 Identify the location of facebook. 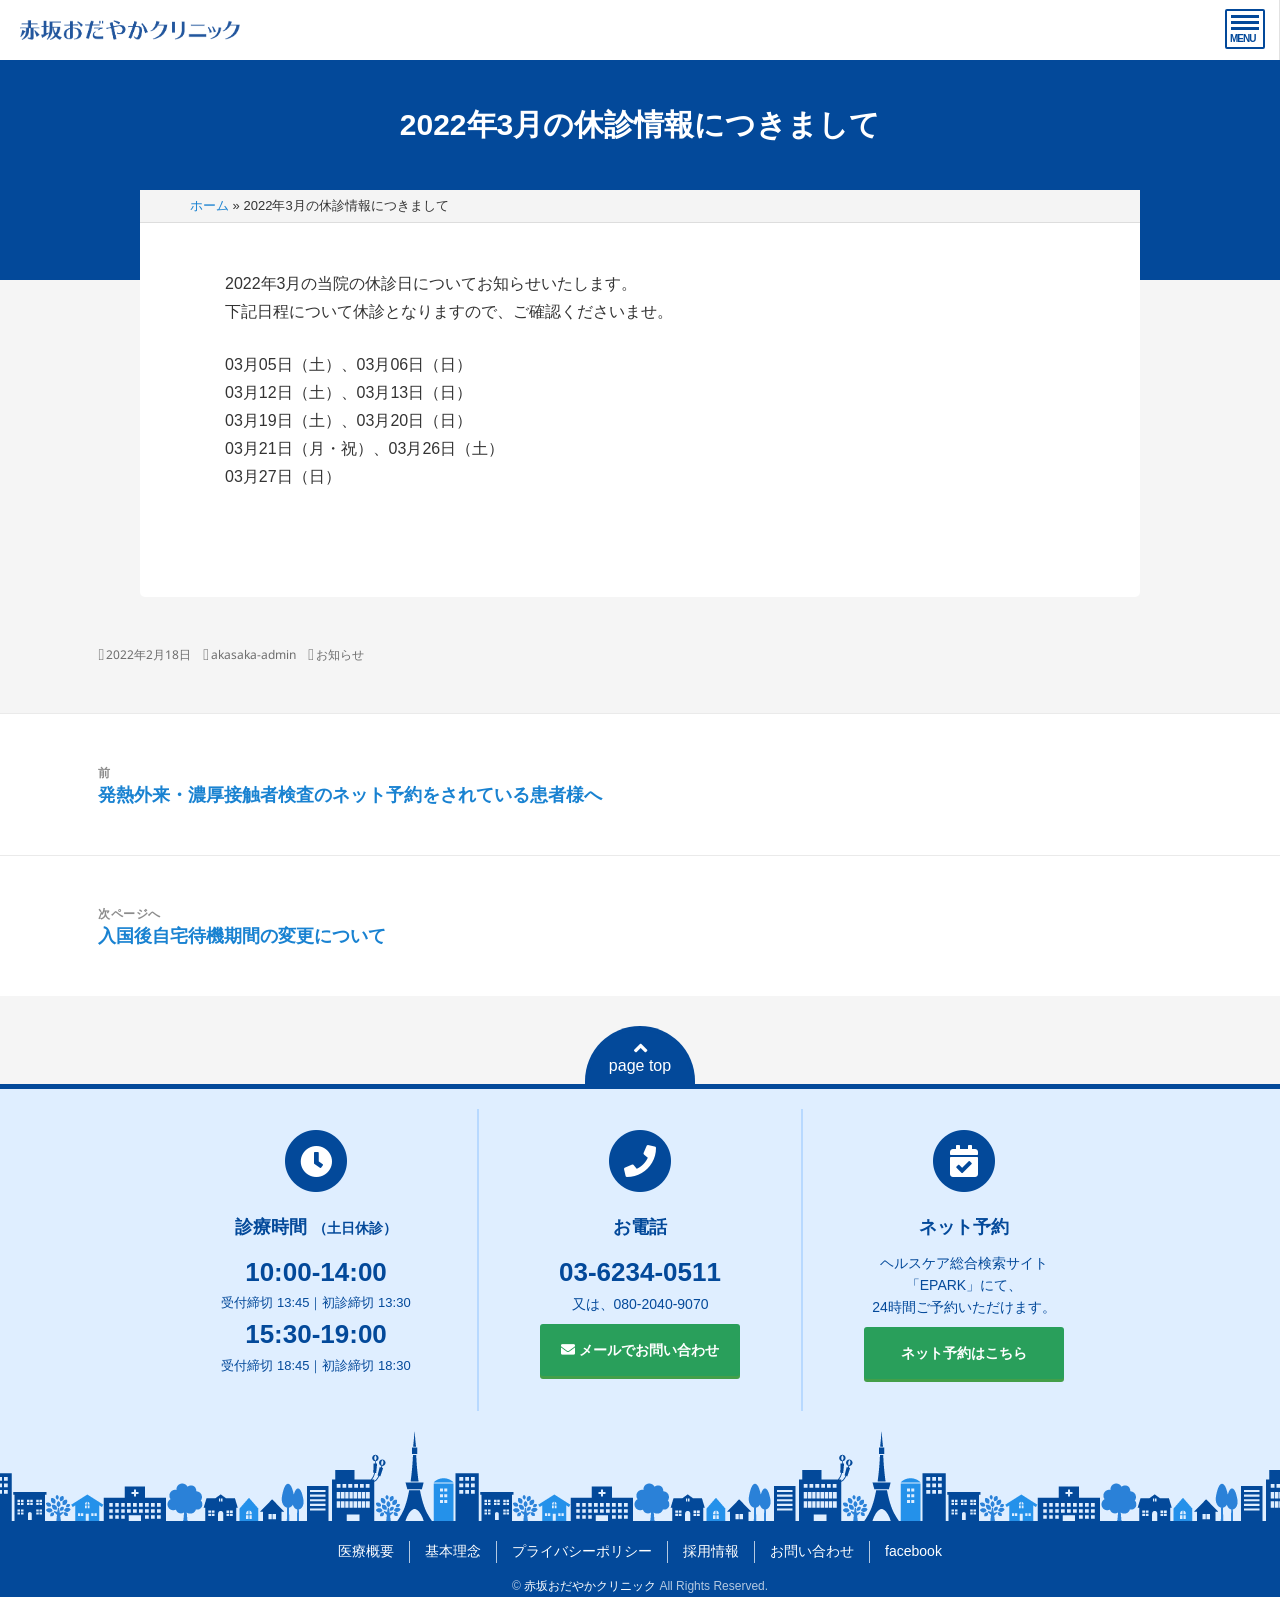
(913, 1551).